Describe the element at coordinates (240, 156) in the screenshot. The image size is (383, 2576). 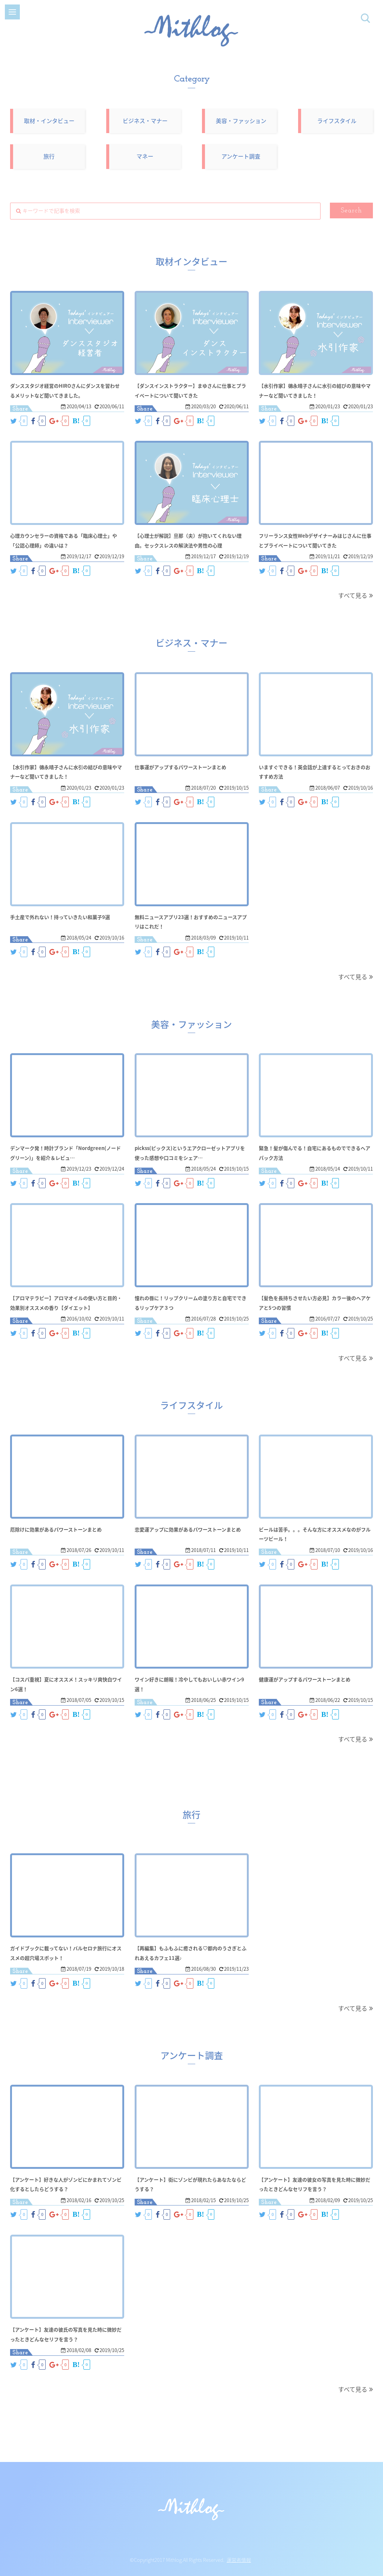
I see `アンケート調査` at that location.